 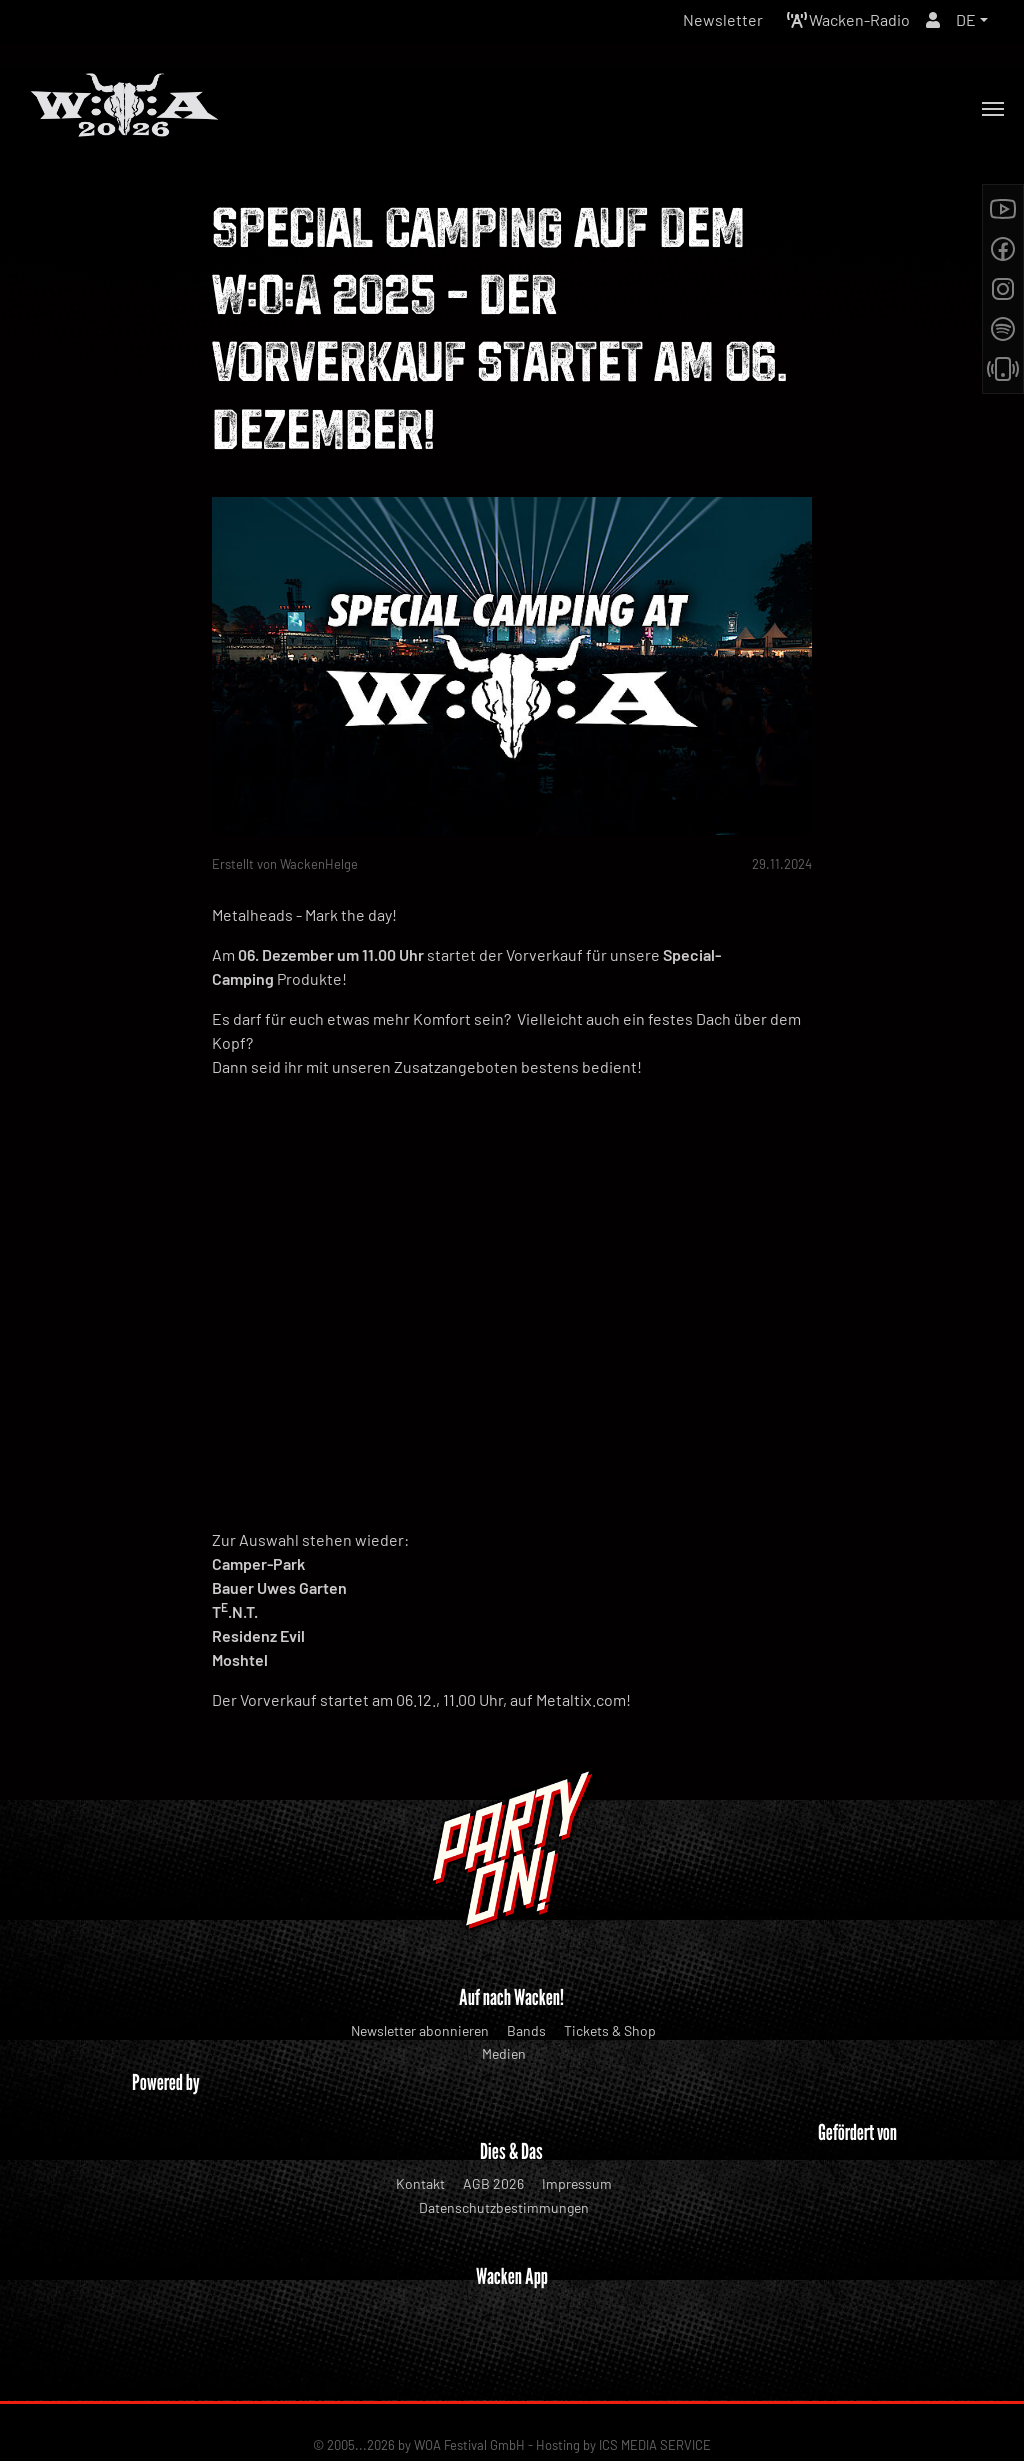 What do you see at coordinates (504, 2207) in the screenshot?
I see `Datenschutzbestimmungen` at bounding box center [504, 2207].